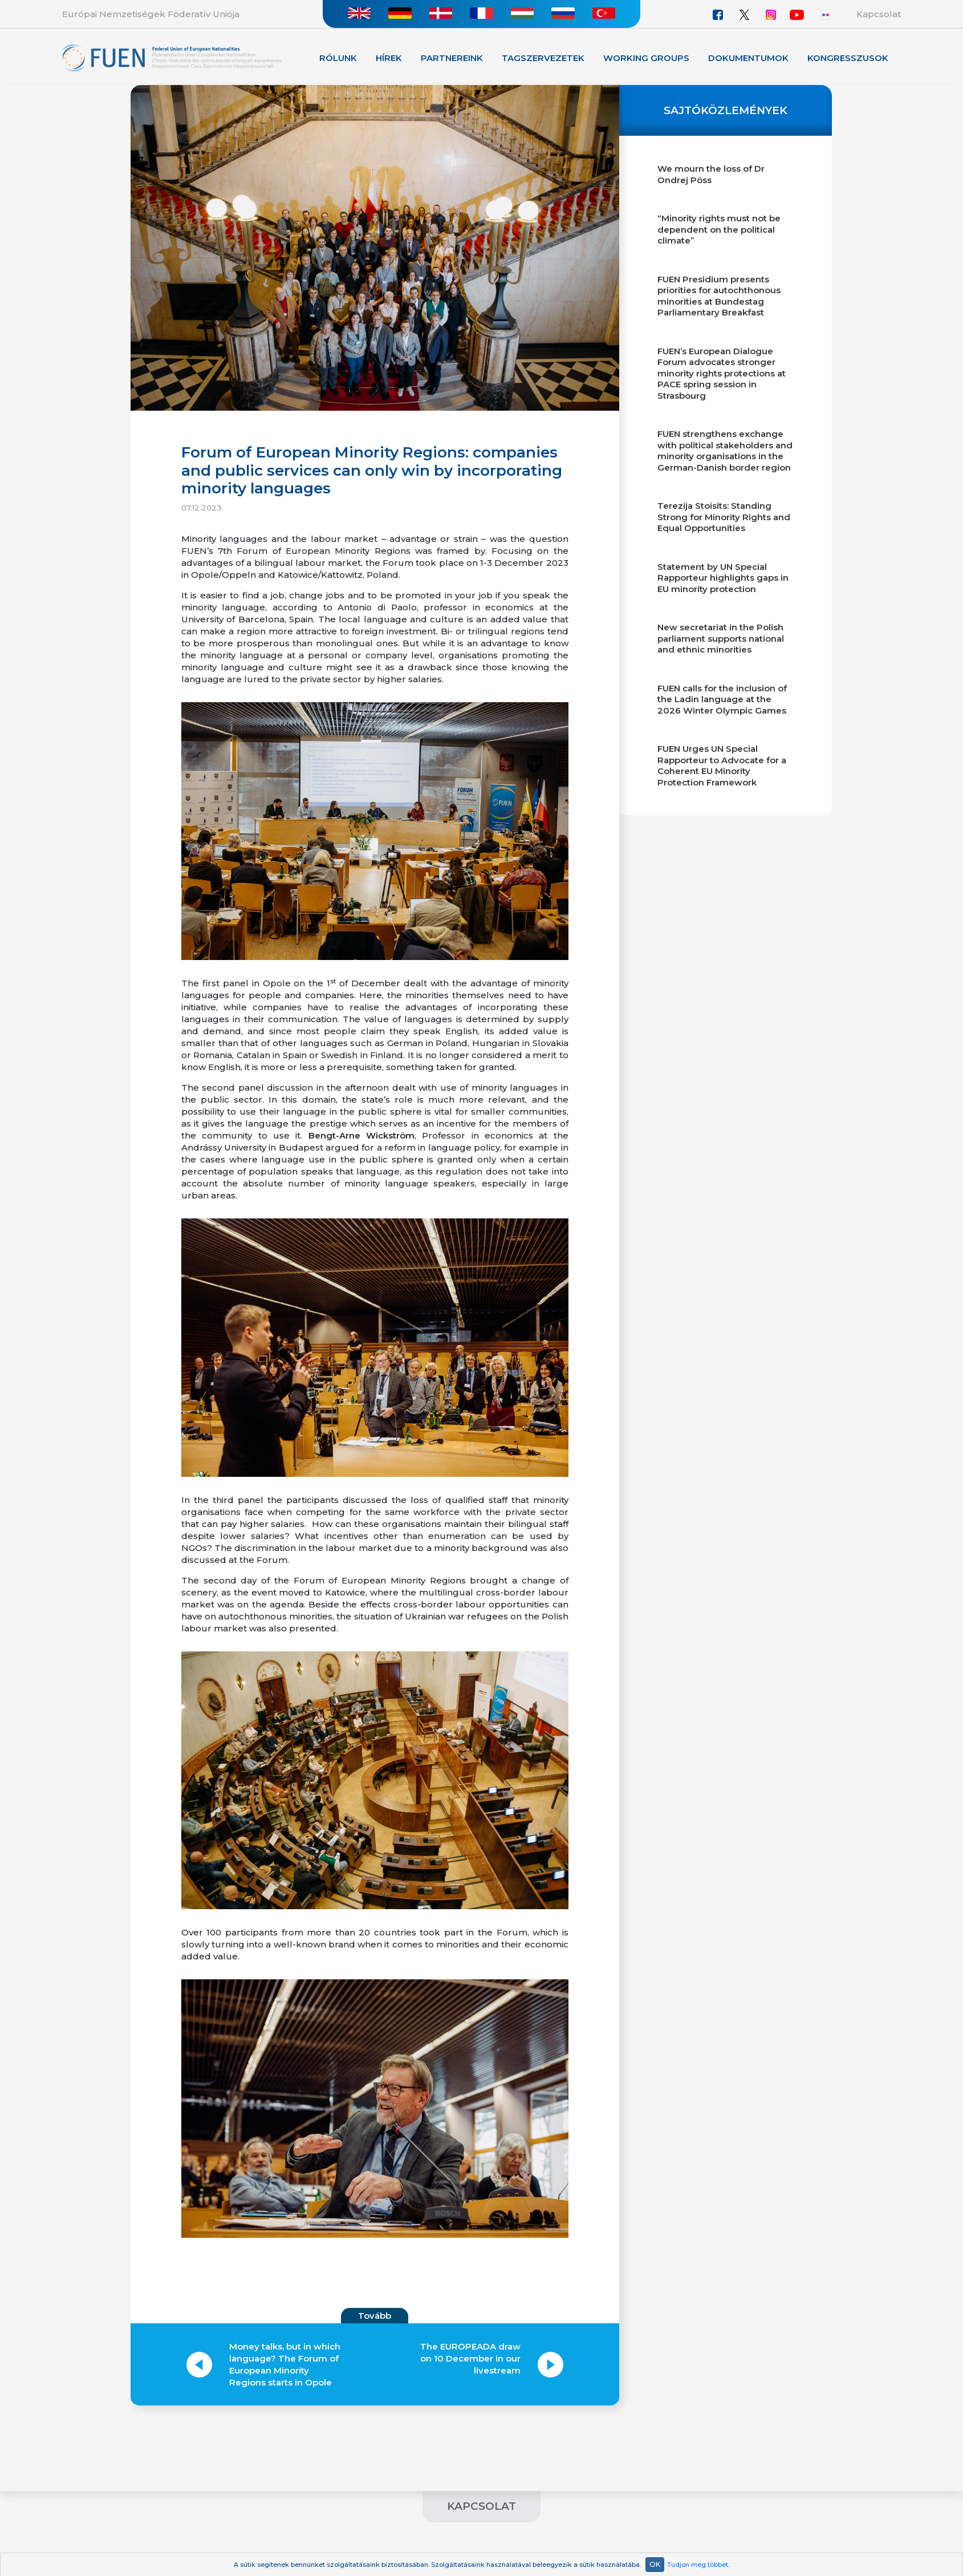  Describe the element at coordinates (722, 699) in the screenshot. I see `FUEN calls for the inclusion of the Ladin language at the 2026 Winter Olympic Games` at that location.